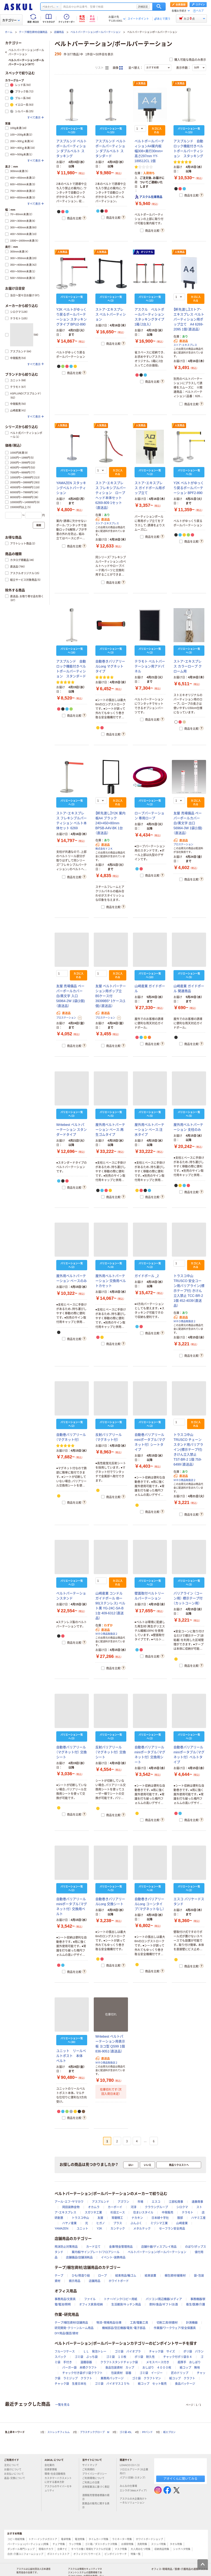 This screenshot has width=211, height=2576. Describe the element at coordinates (90, 2469) in the screenshot. I see `ご利用規約` at that location.